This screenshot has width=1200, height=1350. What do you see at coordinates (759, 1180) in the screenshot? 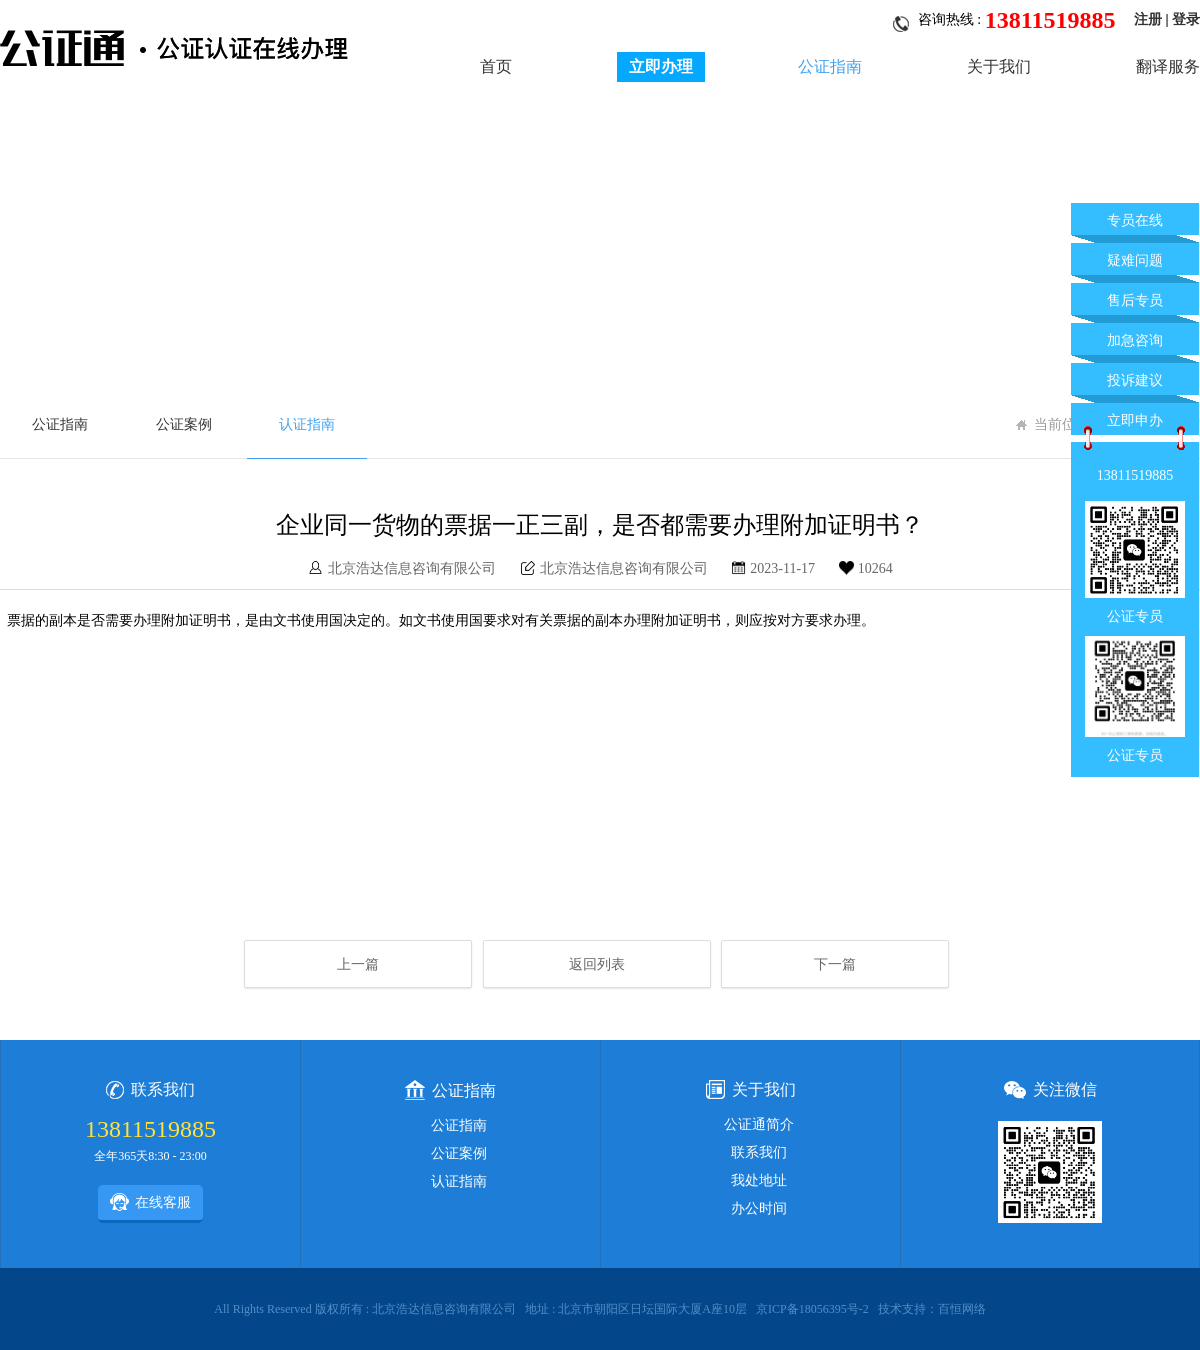
I see `我处地址` at bounding box center [759, 1180].